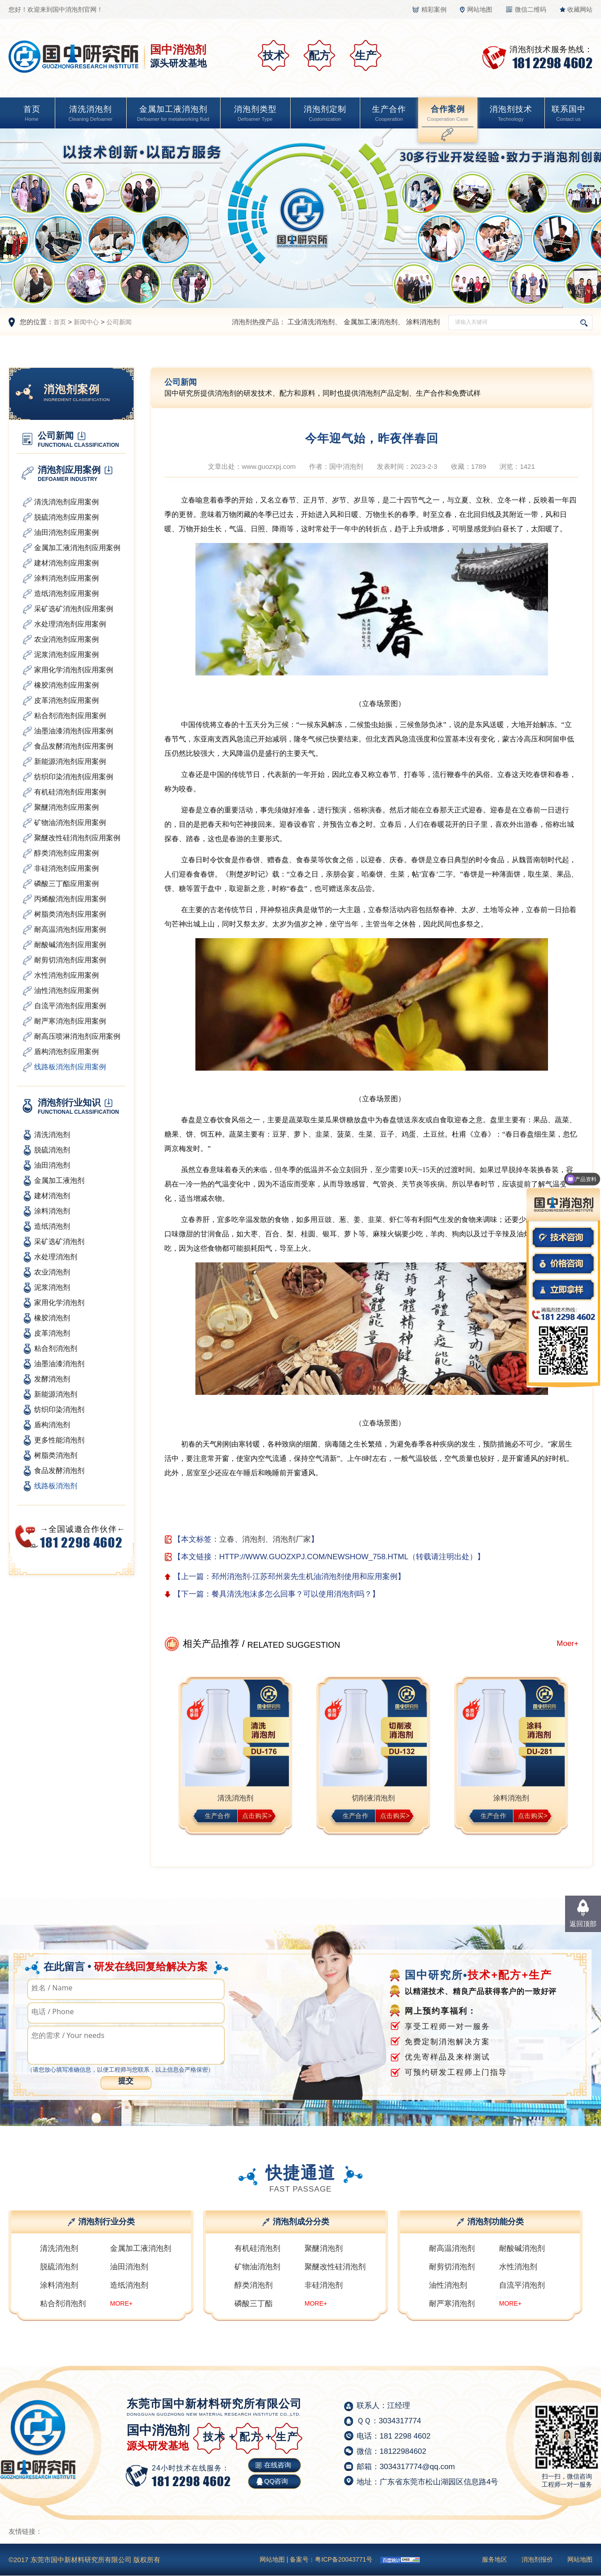 The width and height of the screenshot is (601, 2576). What do you see at coordinates (257, 2248) in the screenshot?
I see `有机硅消泡剂` at bounding box center [257, 2248].